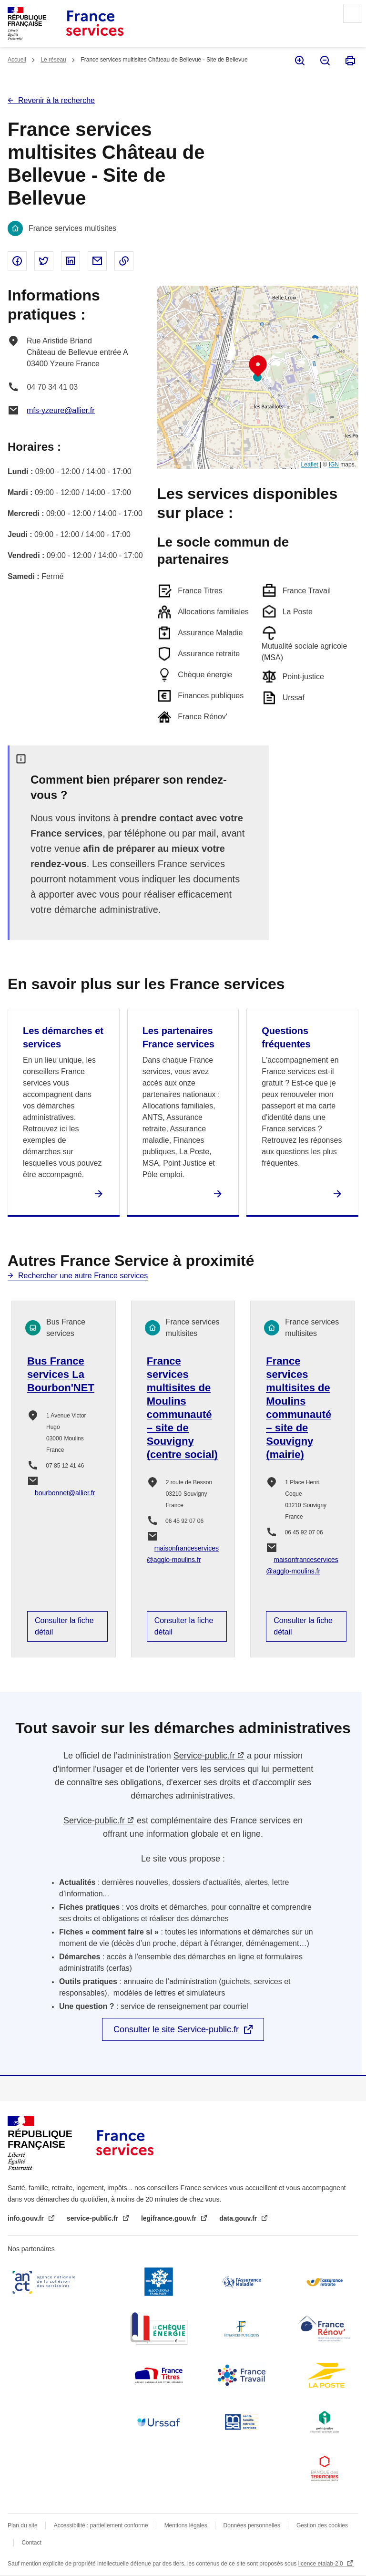 The width and height of the screenshot is (366, 2576). Describe the element at coordinates (334, 464) in the screenshot. I see `IGN` at that location.